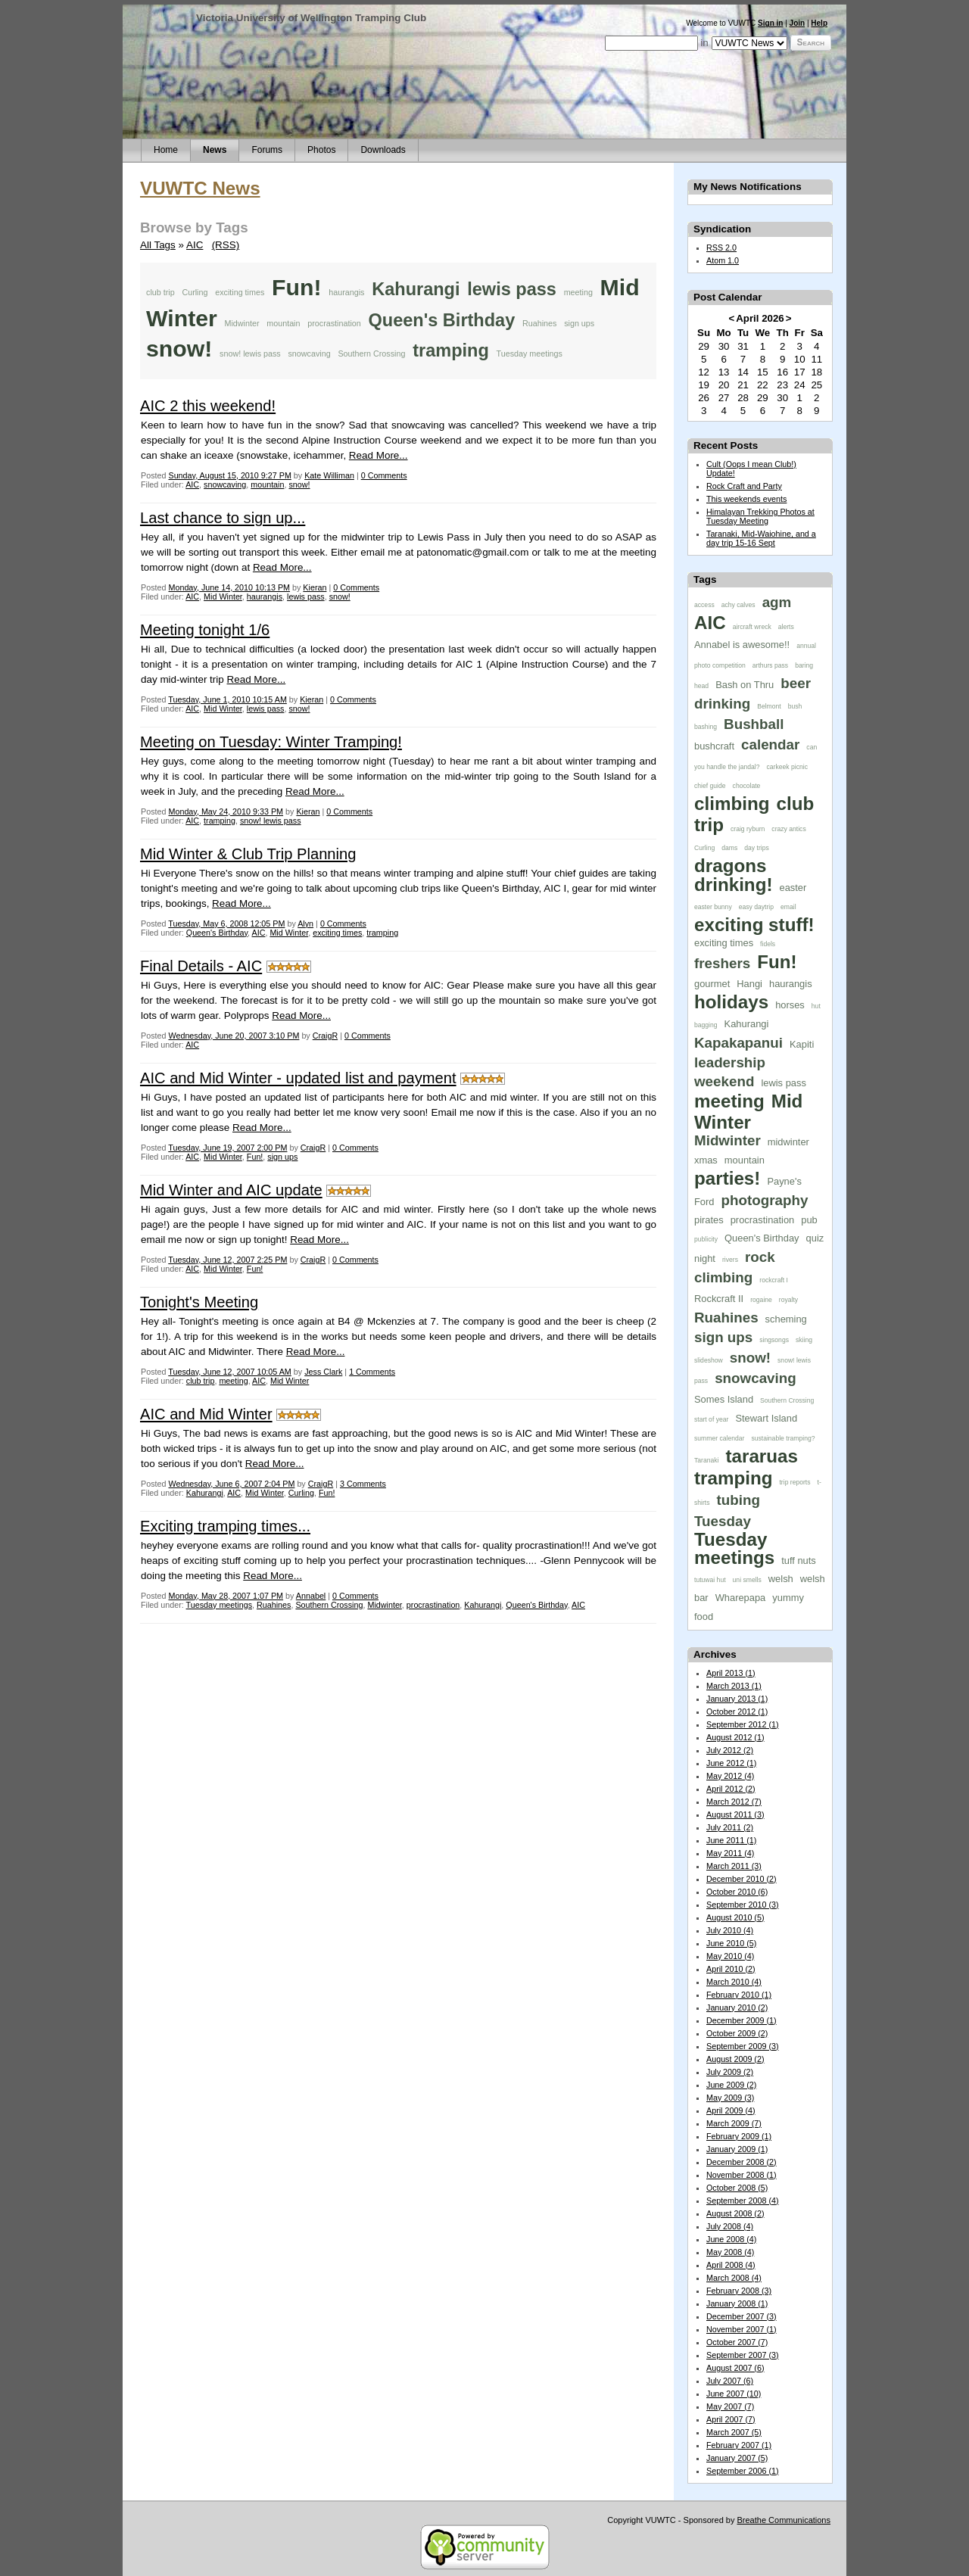  Describe the element at coordinates (735, 2213) in the screenshot. I see `August 2008 (2)` at that location.